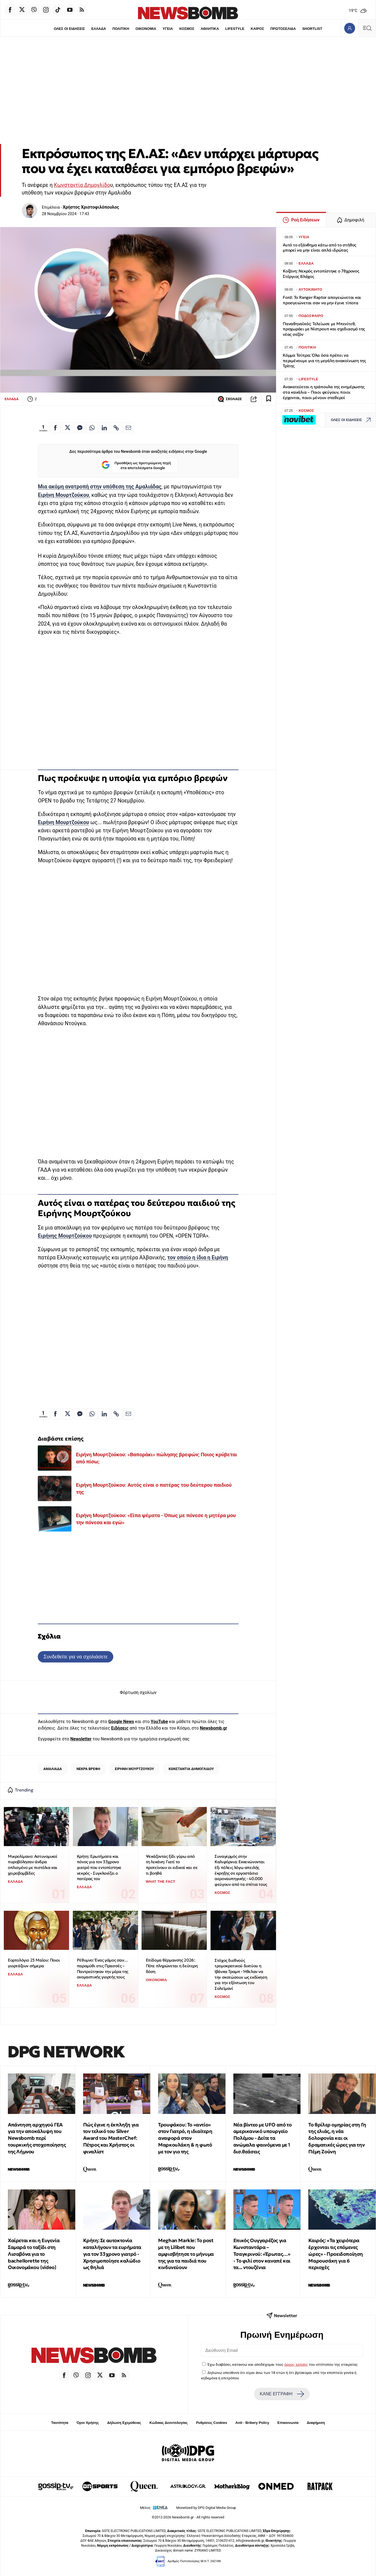 This screenshot has height=2576, width=376. Describe the element at coordinates (186, 2253) in the screenshot. I see `Meghan Markle: Το post με τη Lilibet που αμφισβήτησε το μήνυμα της για τα παιδιά που κινδυνεύουν` at that location.